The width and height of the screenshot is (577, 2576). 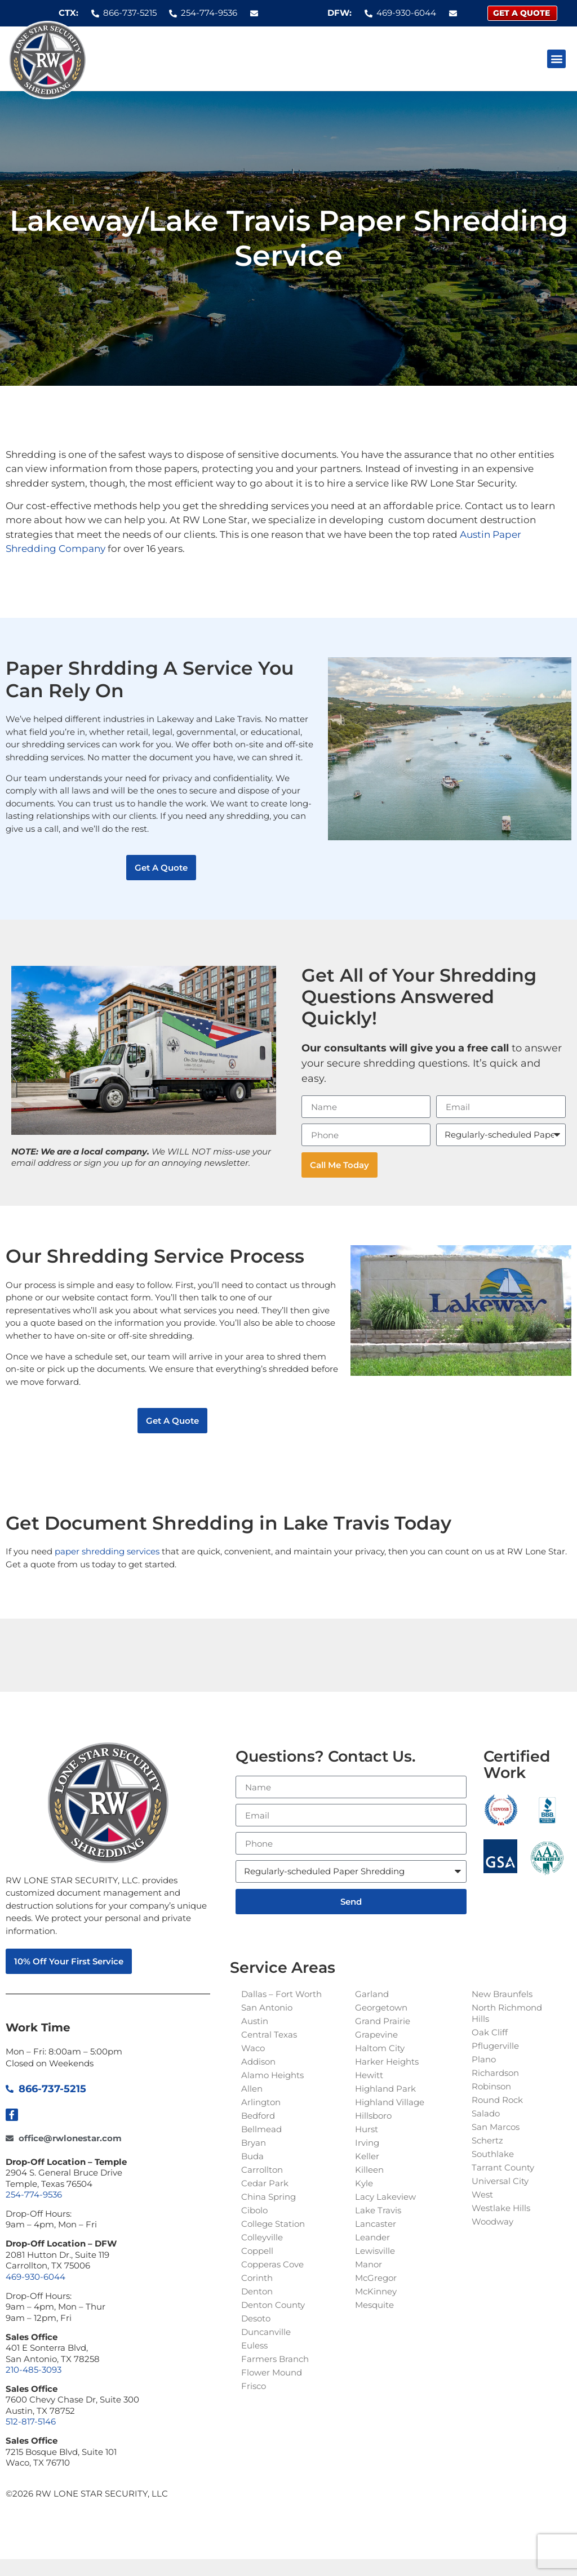 I want to click on Irving, so click(x=367, y=2142).